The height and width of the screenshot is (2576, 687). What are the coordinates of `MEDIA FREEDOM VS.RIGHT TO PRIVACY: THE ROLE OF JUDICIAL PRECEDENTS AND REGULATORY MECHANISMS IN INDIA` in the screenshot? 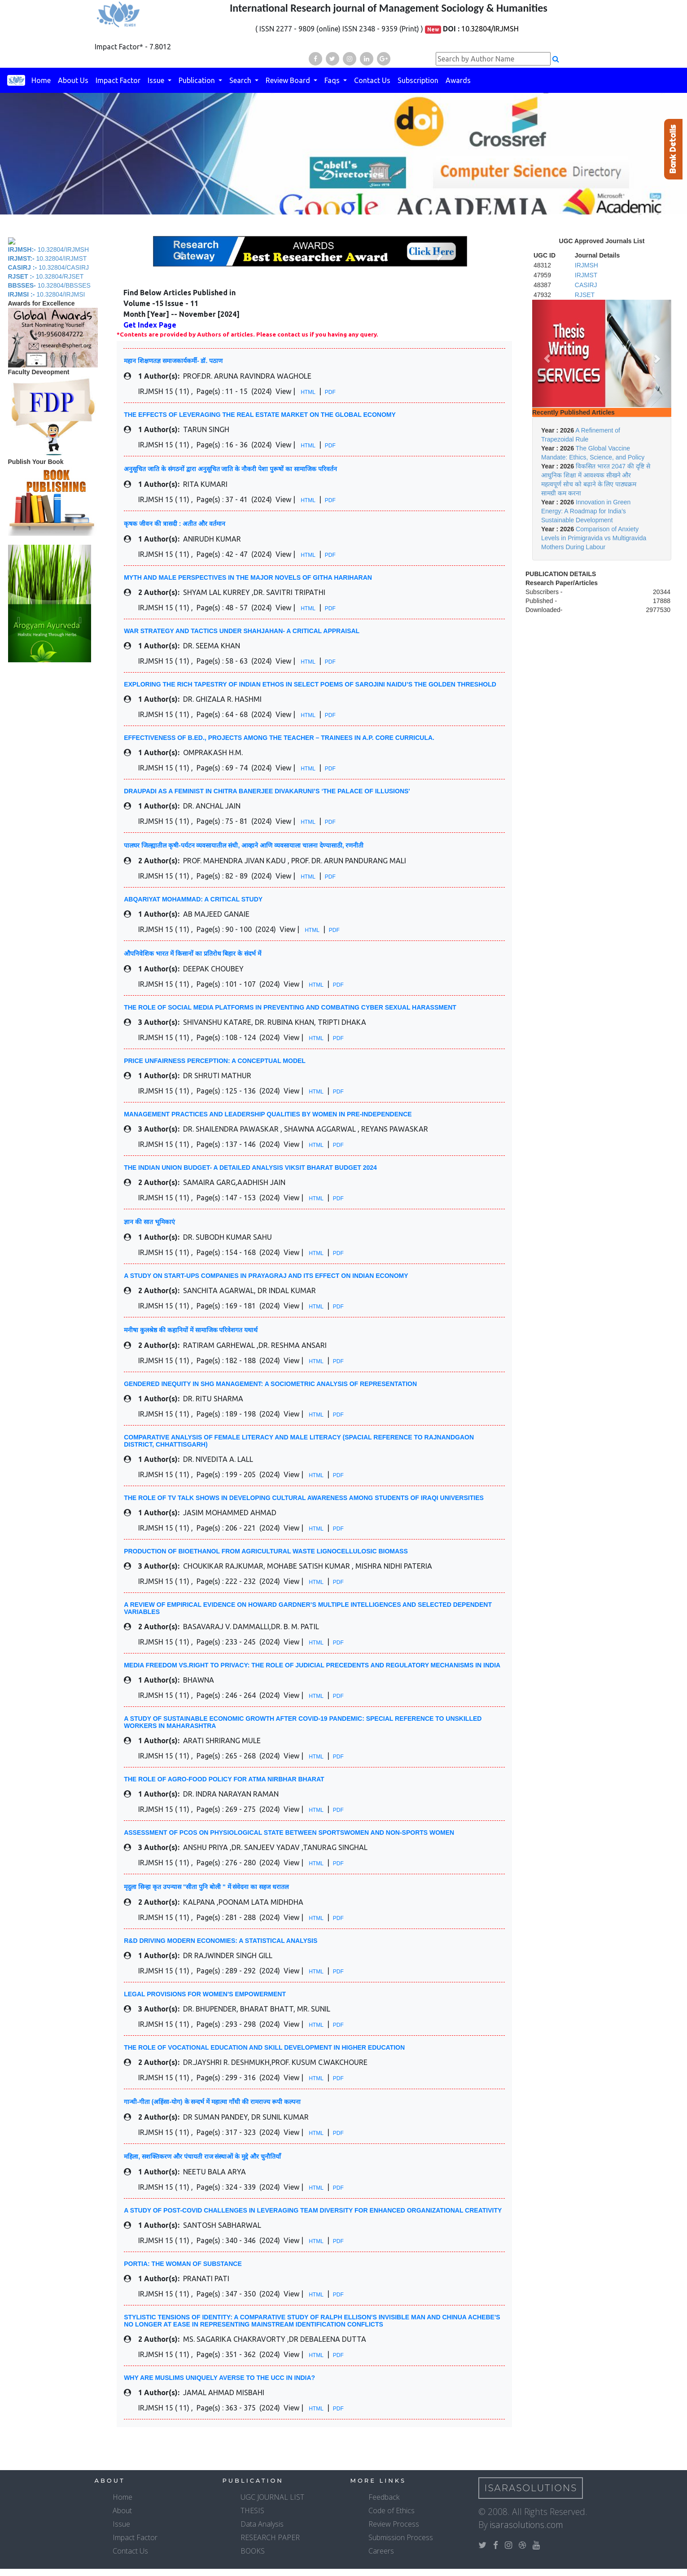 It's located at (312, 1665).